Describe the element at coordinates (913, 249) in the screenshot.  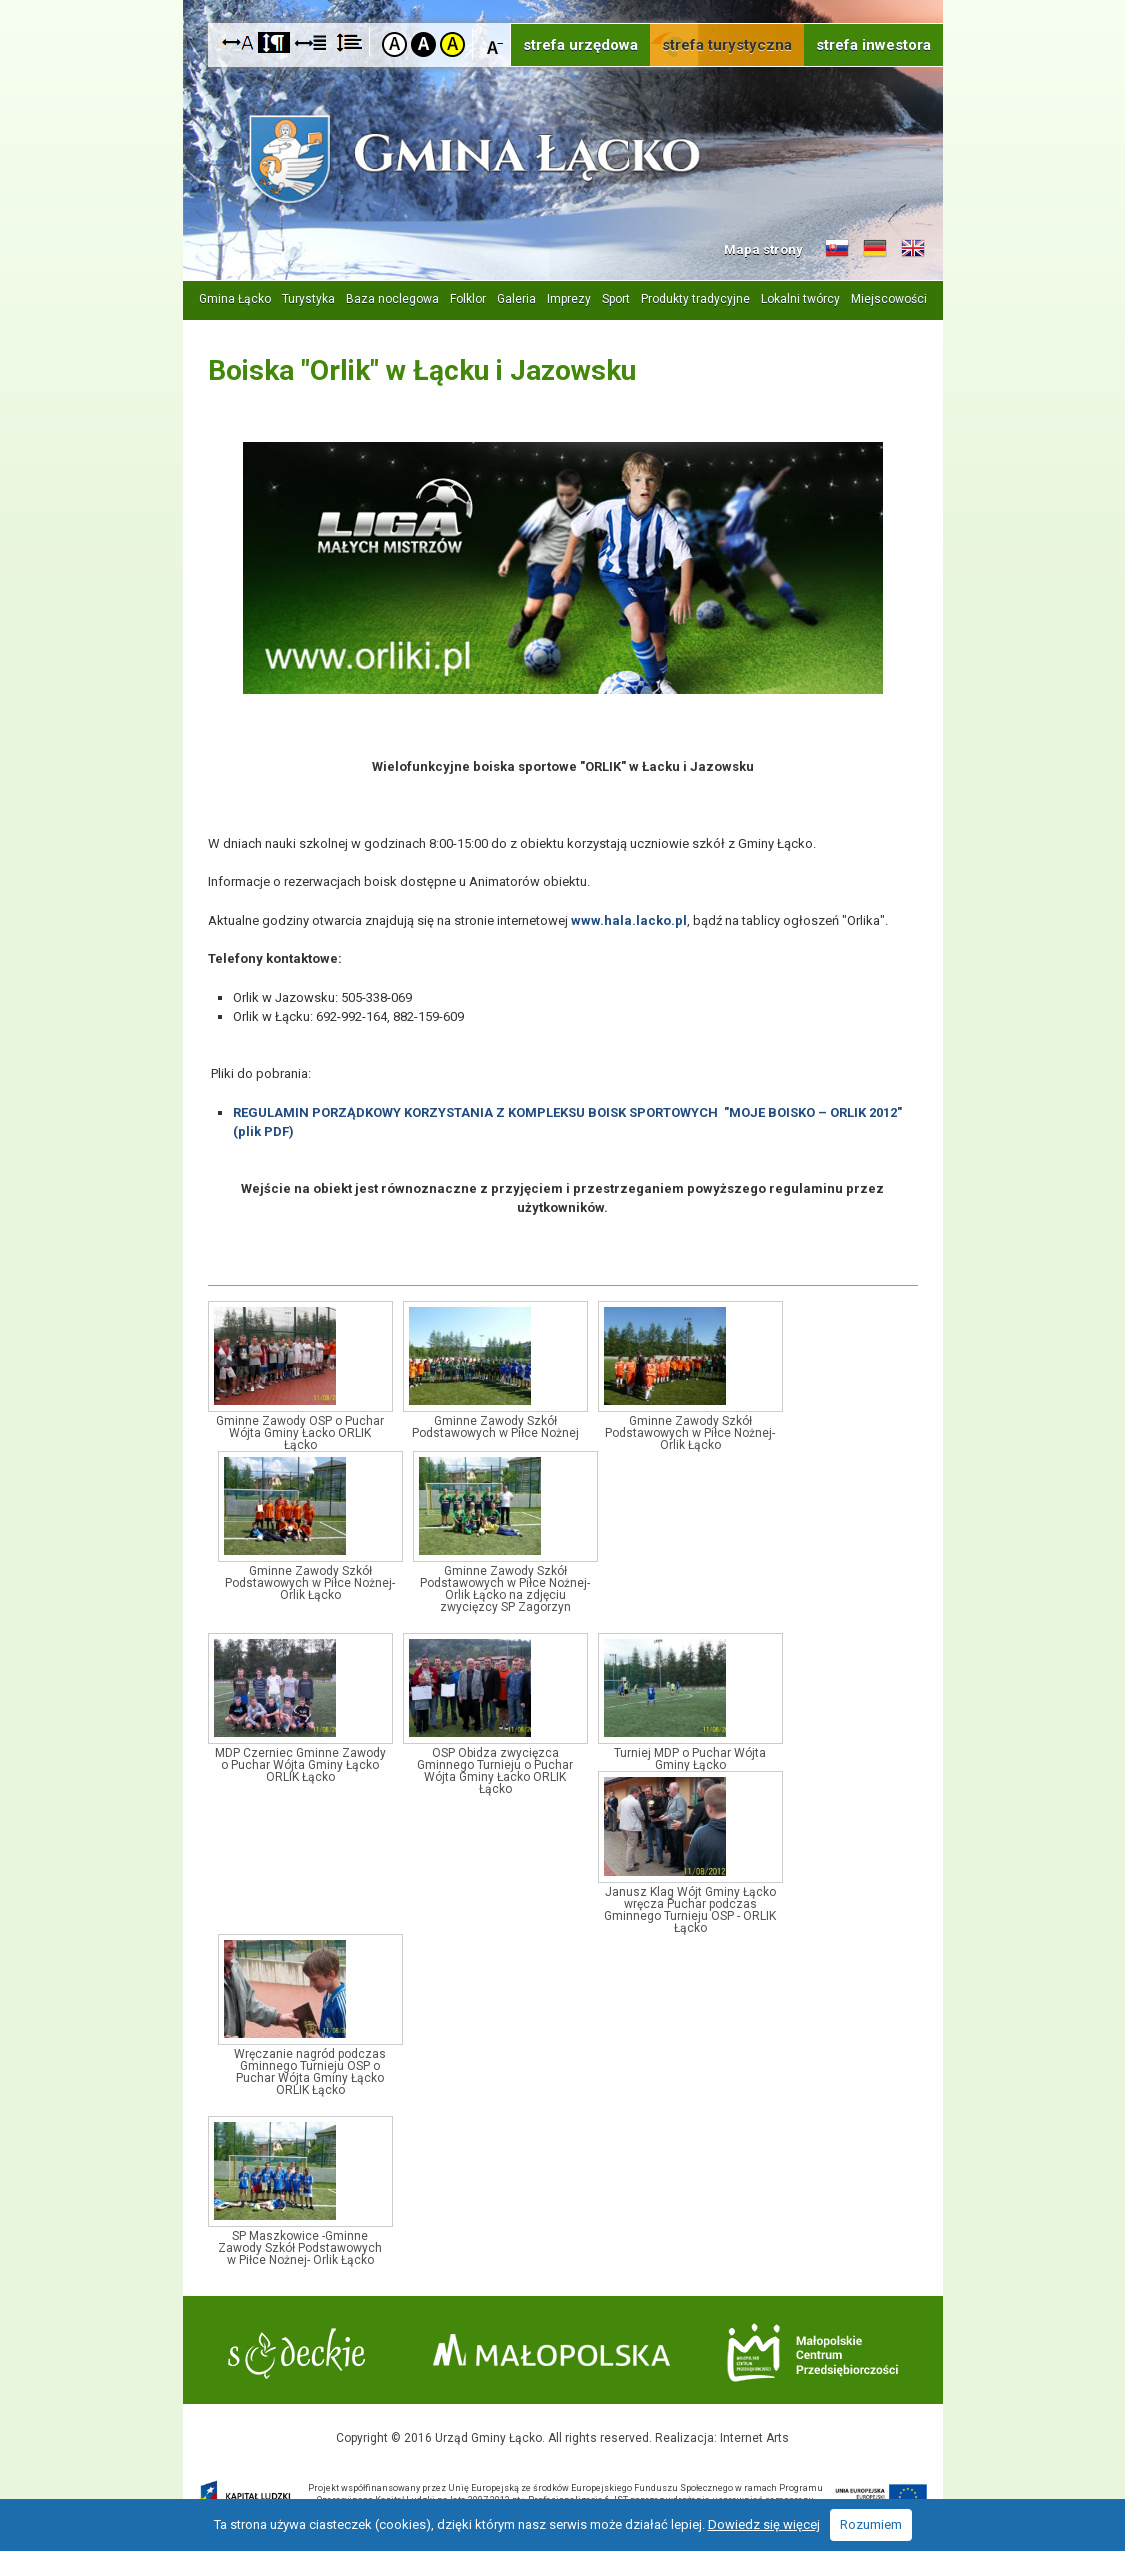
I see `Informacje o gminie w języku angielskim` at that location.